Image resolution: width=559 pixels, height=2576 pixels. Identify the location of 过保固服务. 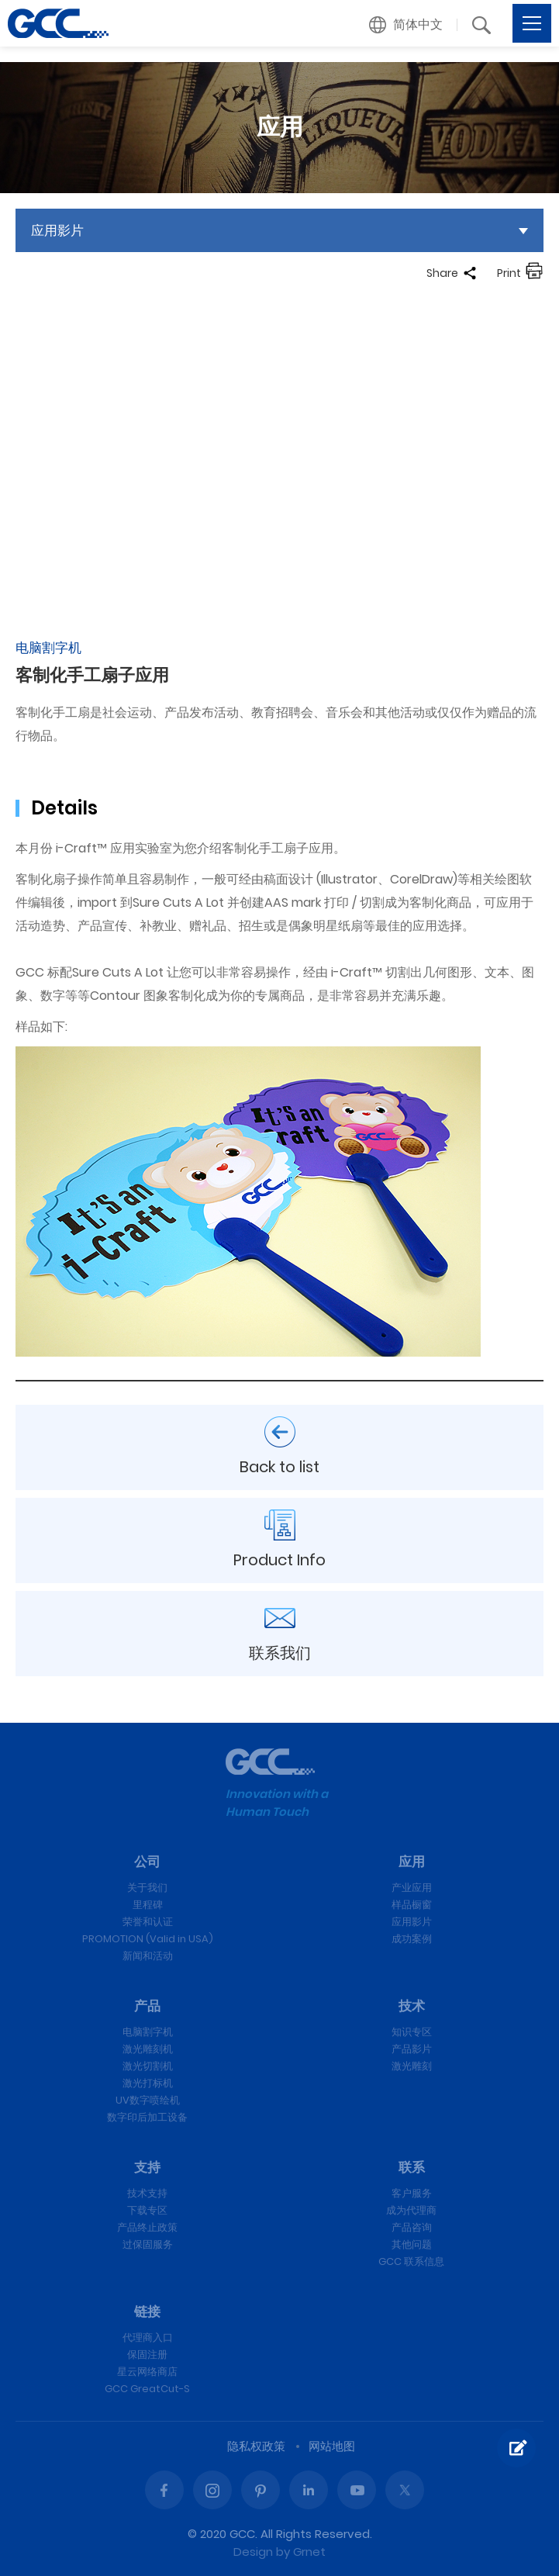
(147, 2244).